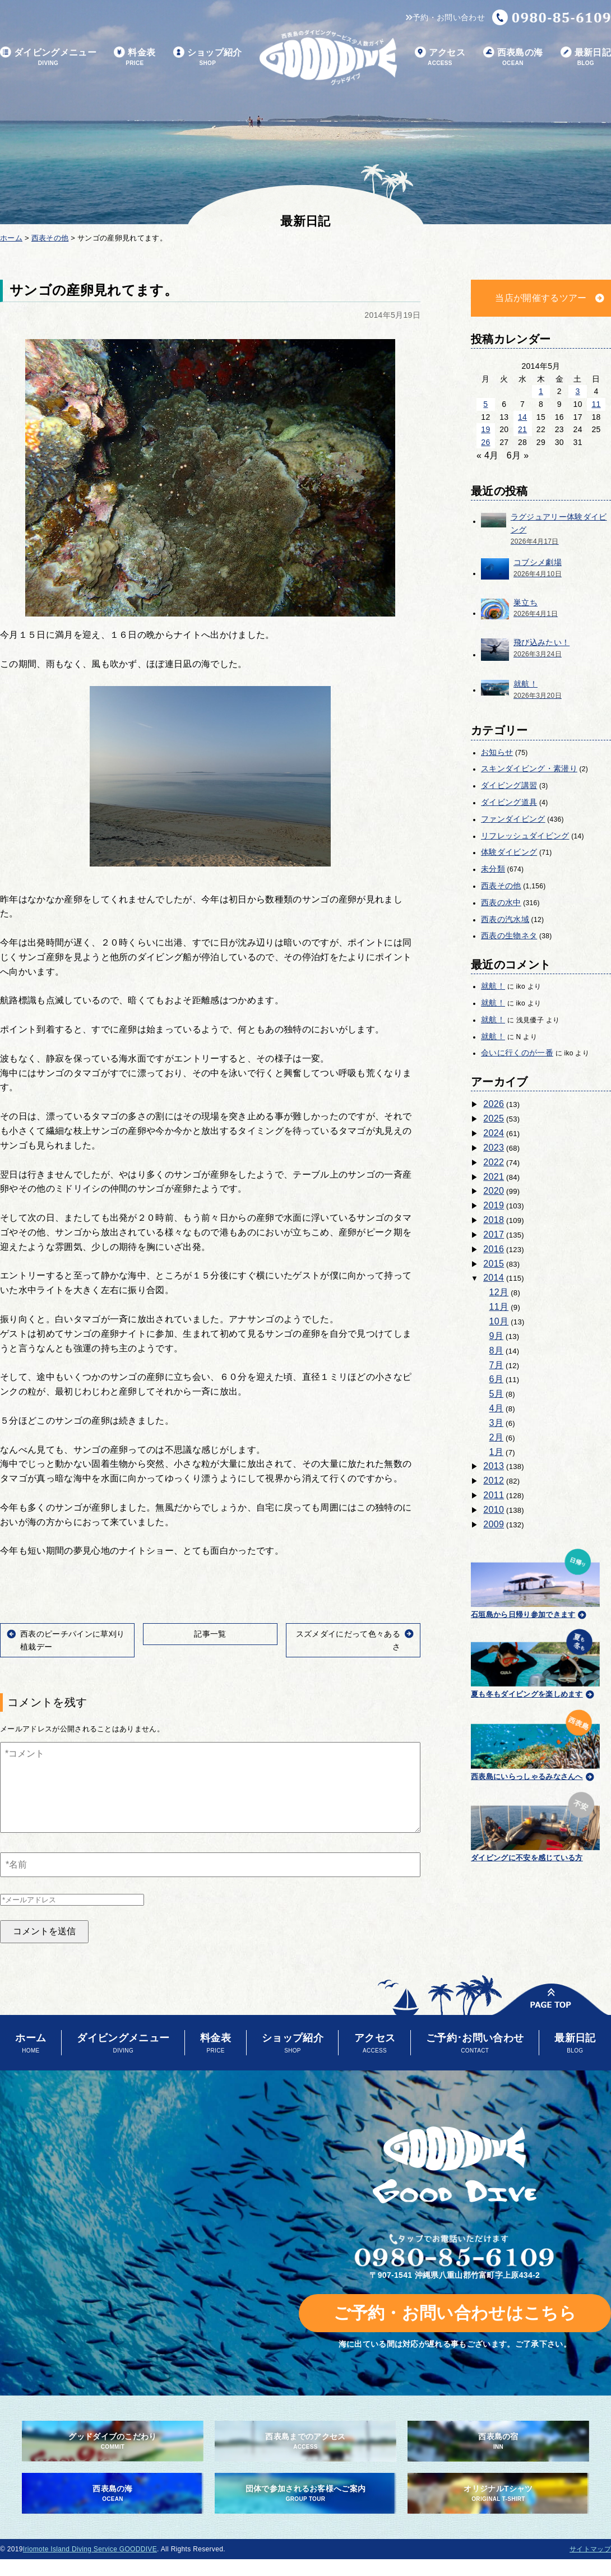 This screenshot has width=611, height=2576. Describe the element at coordinates (493, 1205) in the screenshot. I see `2019` at that location.